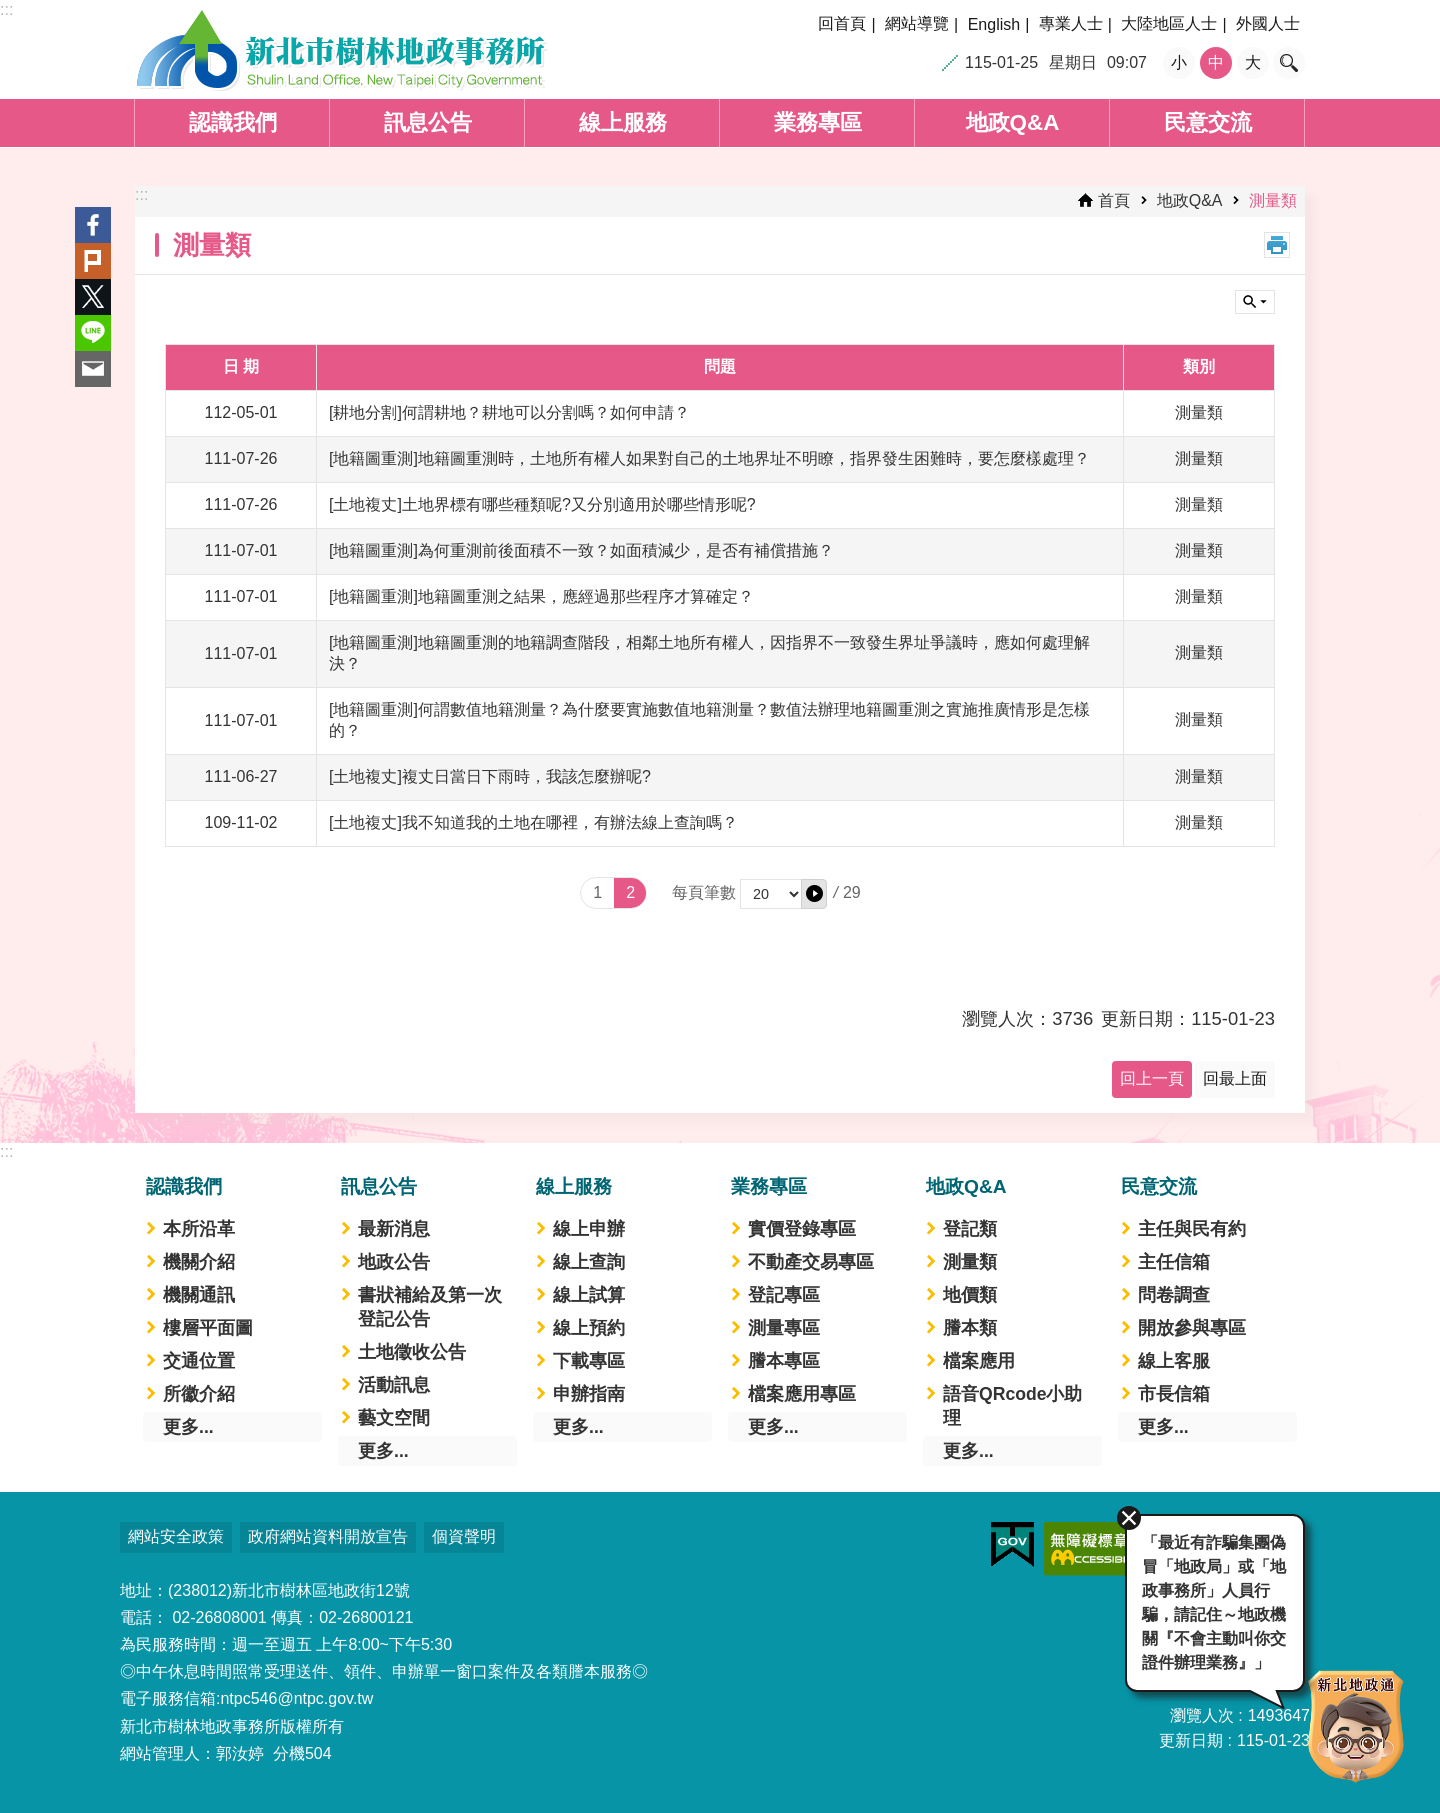 The width and height of the screenshot is (1440, 1813). What do you see at coordinates (1255, 302) in the screenshot?
I see `單元查詢 [button]` at bounding box center [1255, 302].